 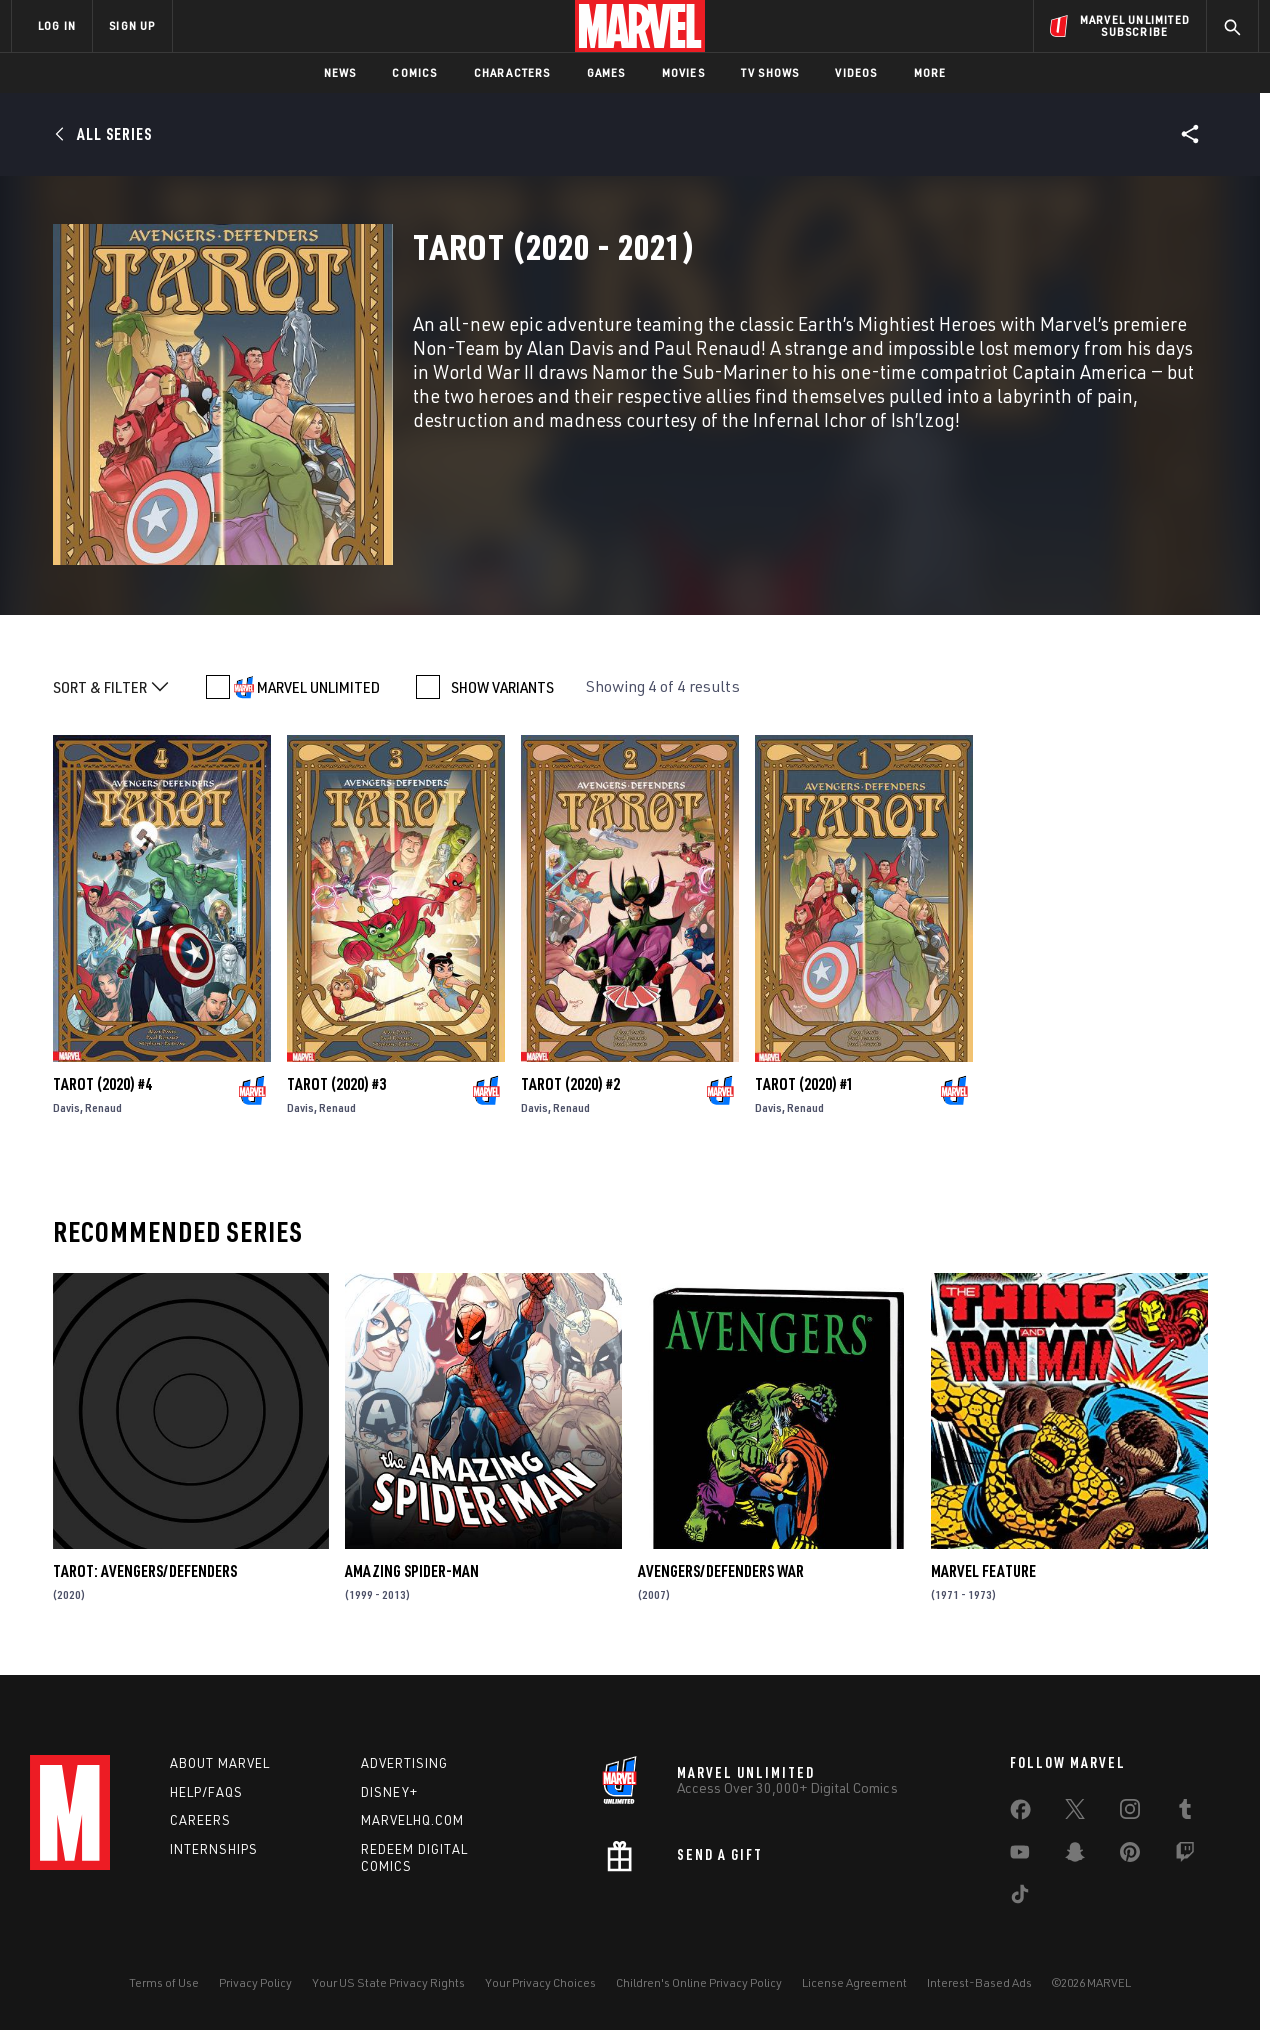 I want to click on Tarot: Avengers/Defenders, so click(x=145, y=1571).